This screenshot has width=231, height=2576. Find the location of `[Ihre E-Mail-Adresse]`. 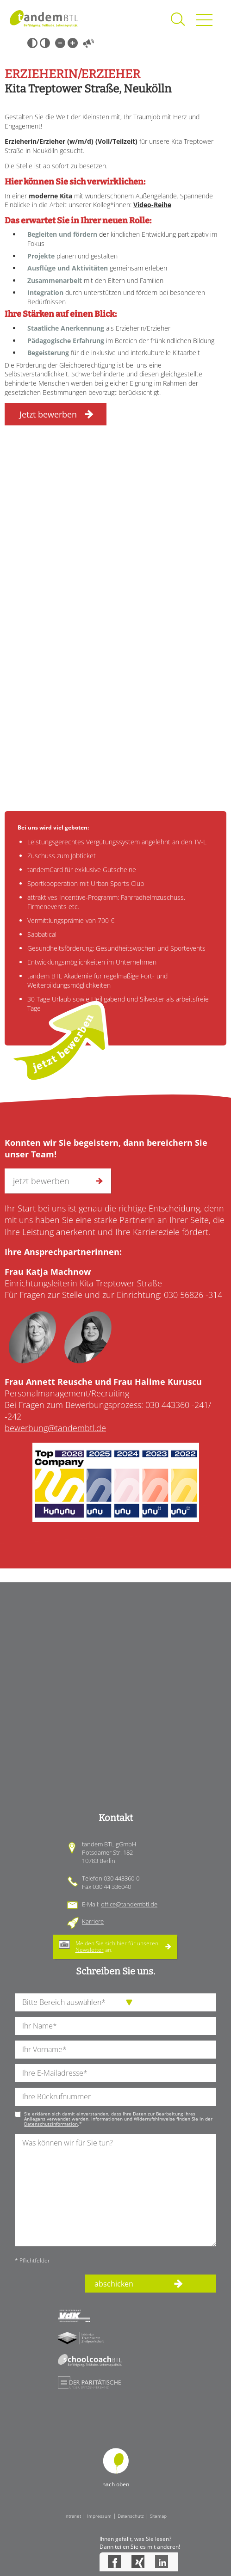

[Ihre E-Mail-Adresse] is located at coordinates (115, 2073).